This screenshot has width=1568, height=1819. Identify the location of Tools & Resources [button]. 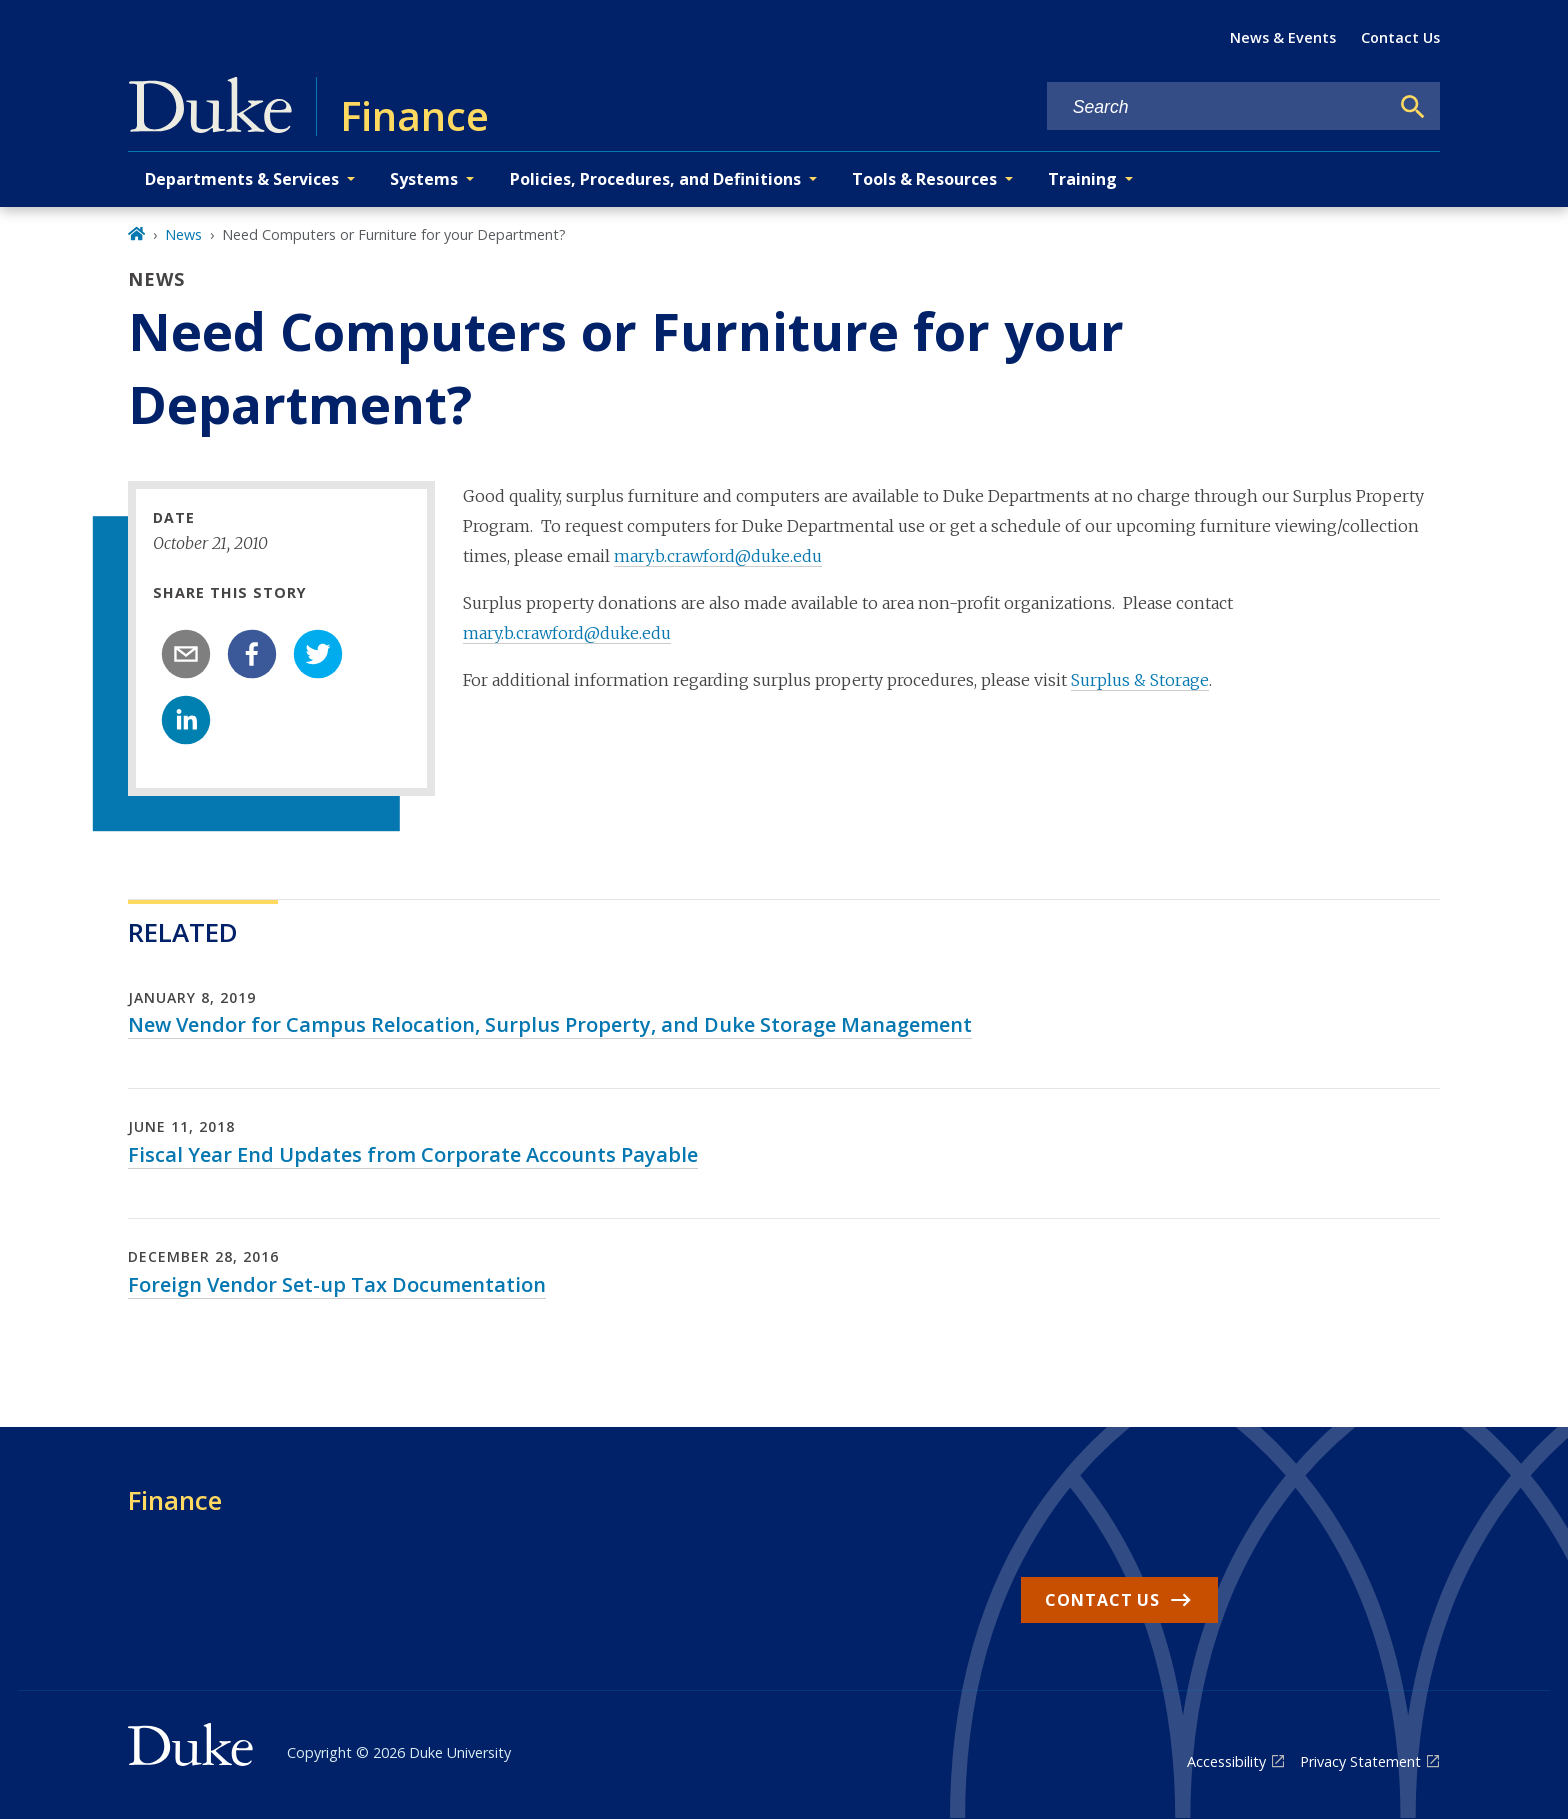
(924, 179).